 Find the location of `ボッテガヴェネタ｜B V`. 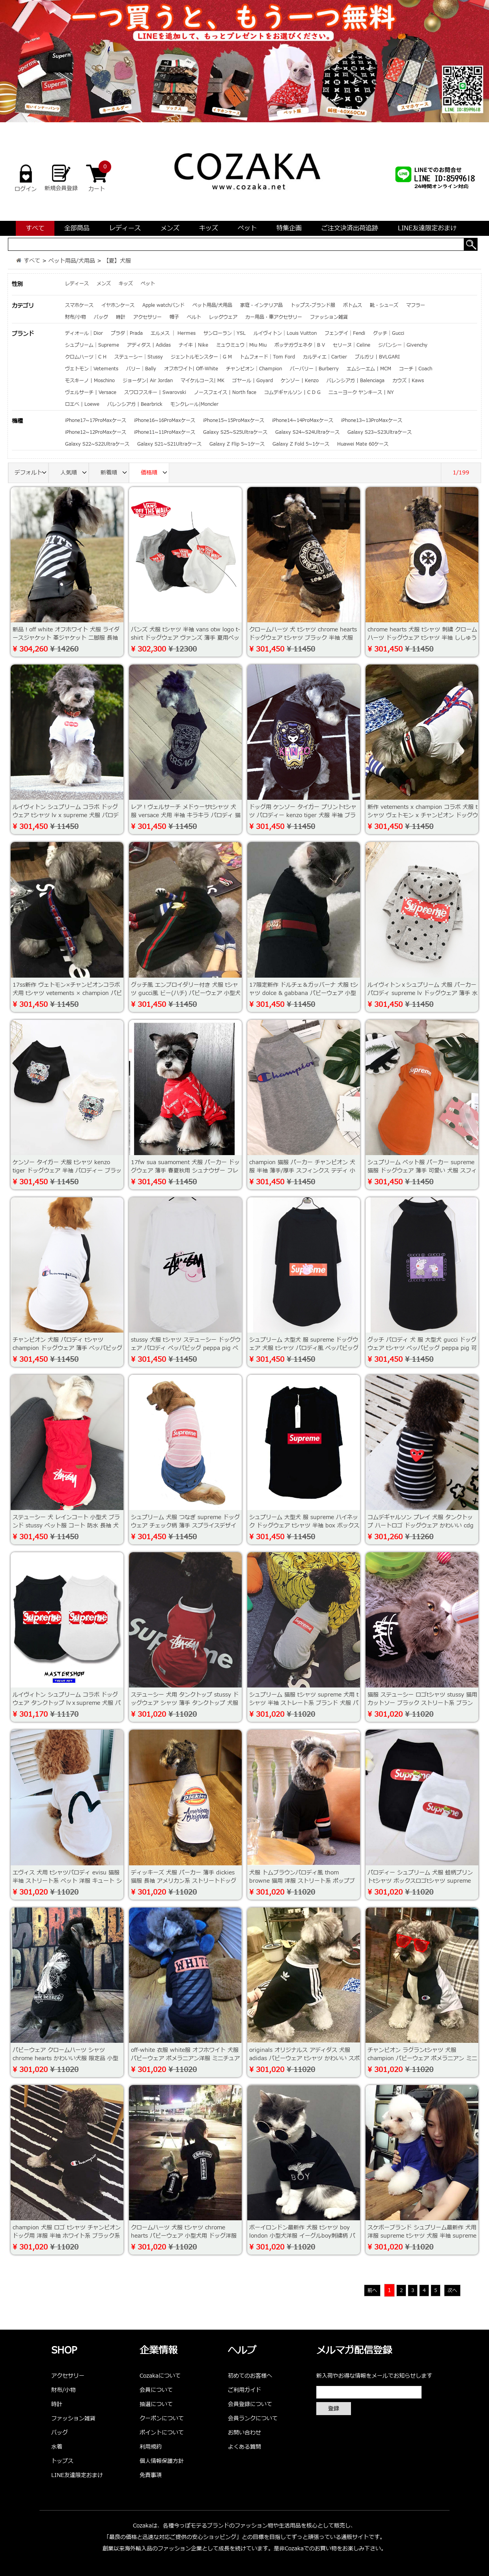

ボッテガヴェネタ｜B V is located at coordinates (299, 345).